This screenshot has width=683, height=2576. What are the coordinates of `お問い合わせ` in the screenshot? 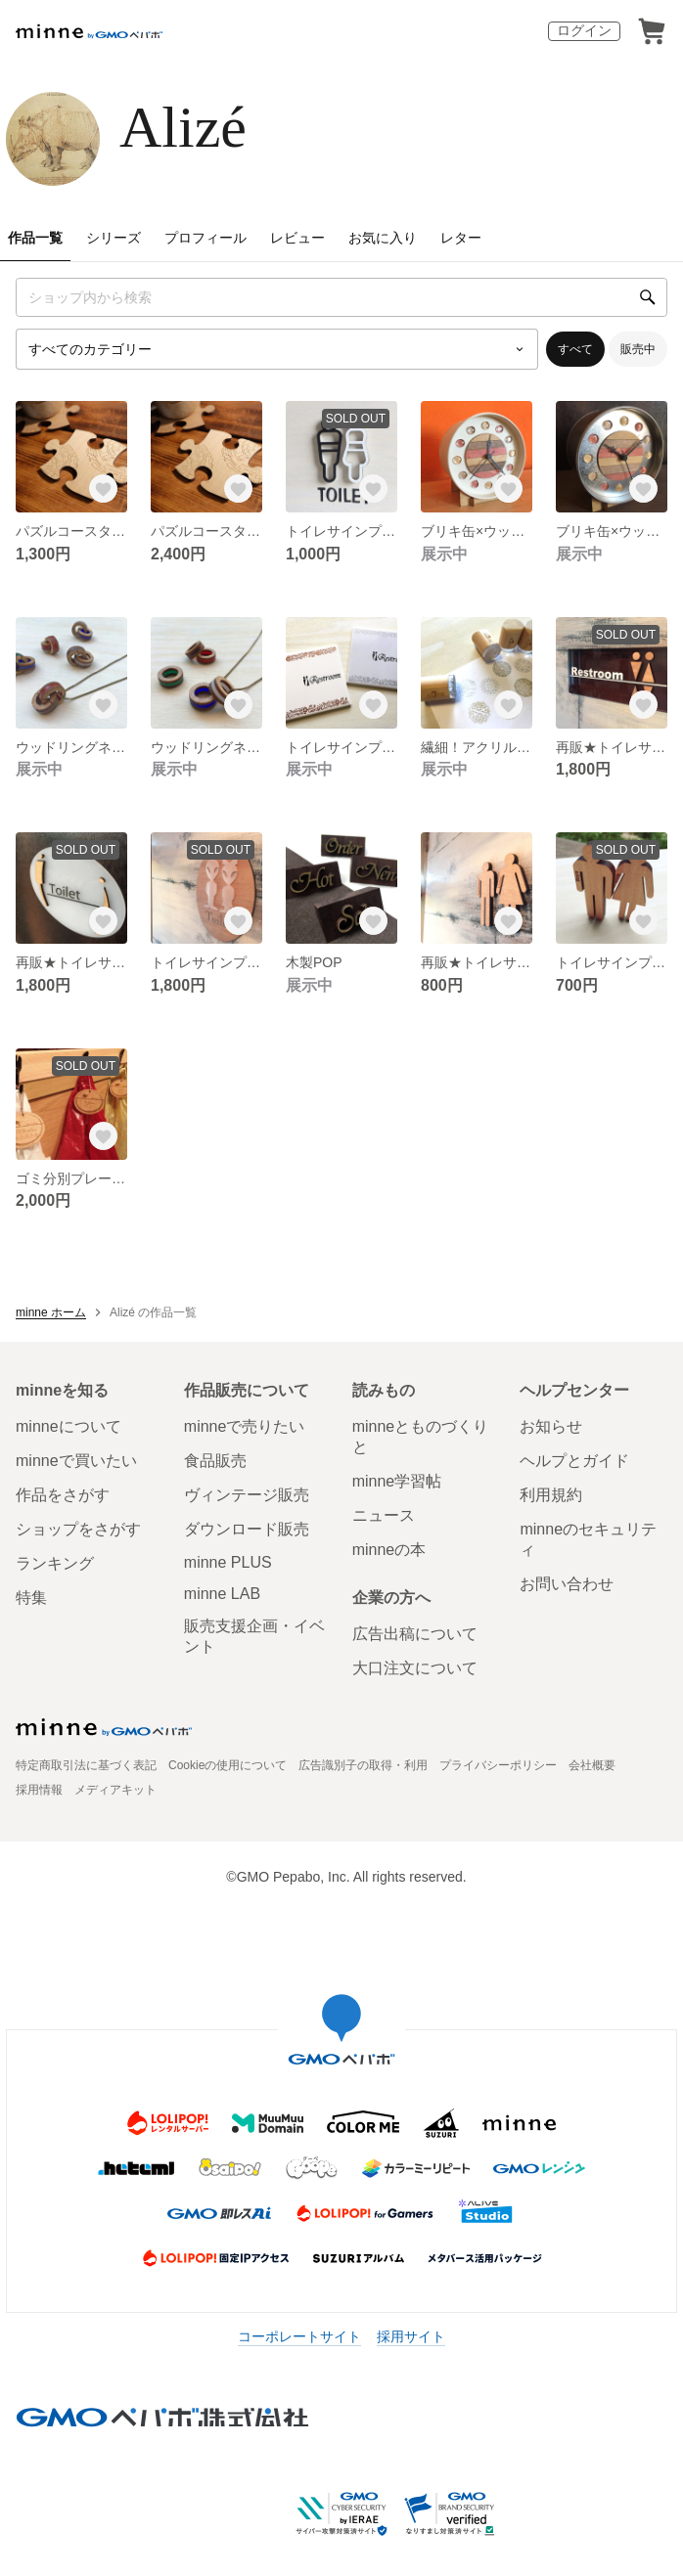 It's located at (567, 1584).